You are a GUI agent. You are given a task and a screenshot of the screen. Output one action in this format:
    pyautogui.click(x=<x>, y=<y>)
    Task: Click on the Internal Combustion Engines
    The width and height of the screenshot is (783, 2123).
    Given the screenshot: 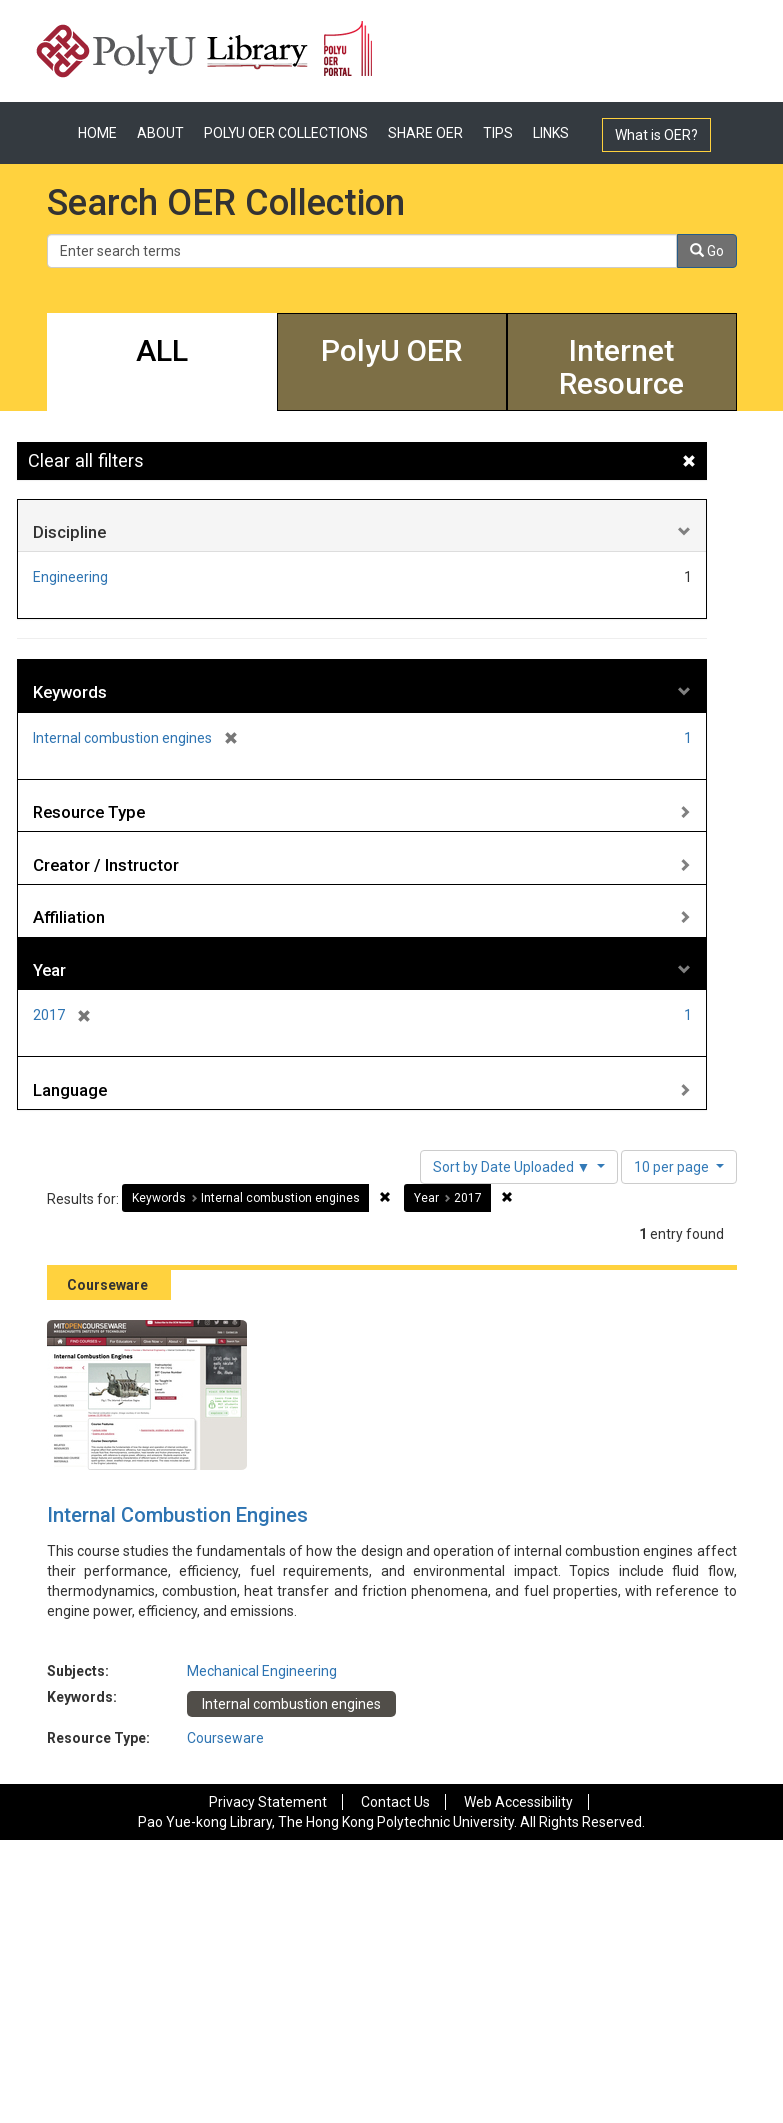 What is the action you would take?
    pyautogui.click(x=177, y=1515)
    